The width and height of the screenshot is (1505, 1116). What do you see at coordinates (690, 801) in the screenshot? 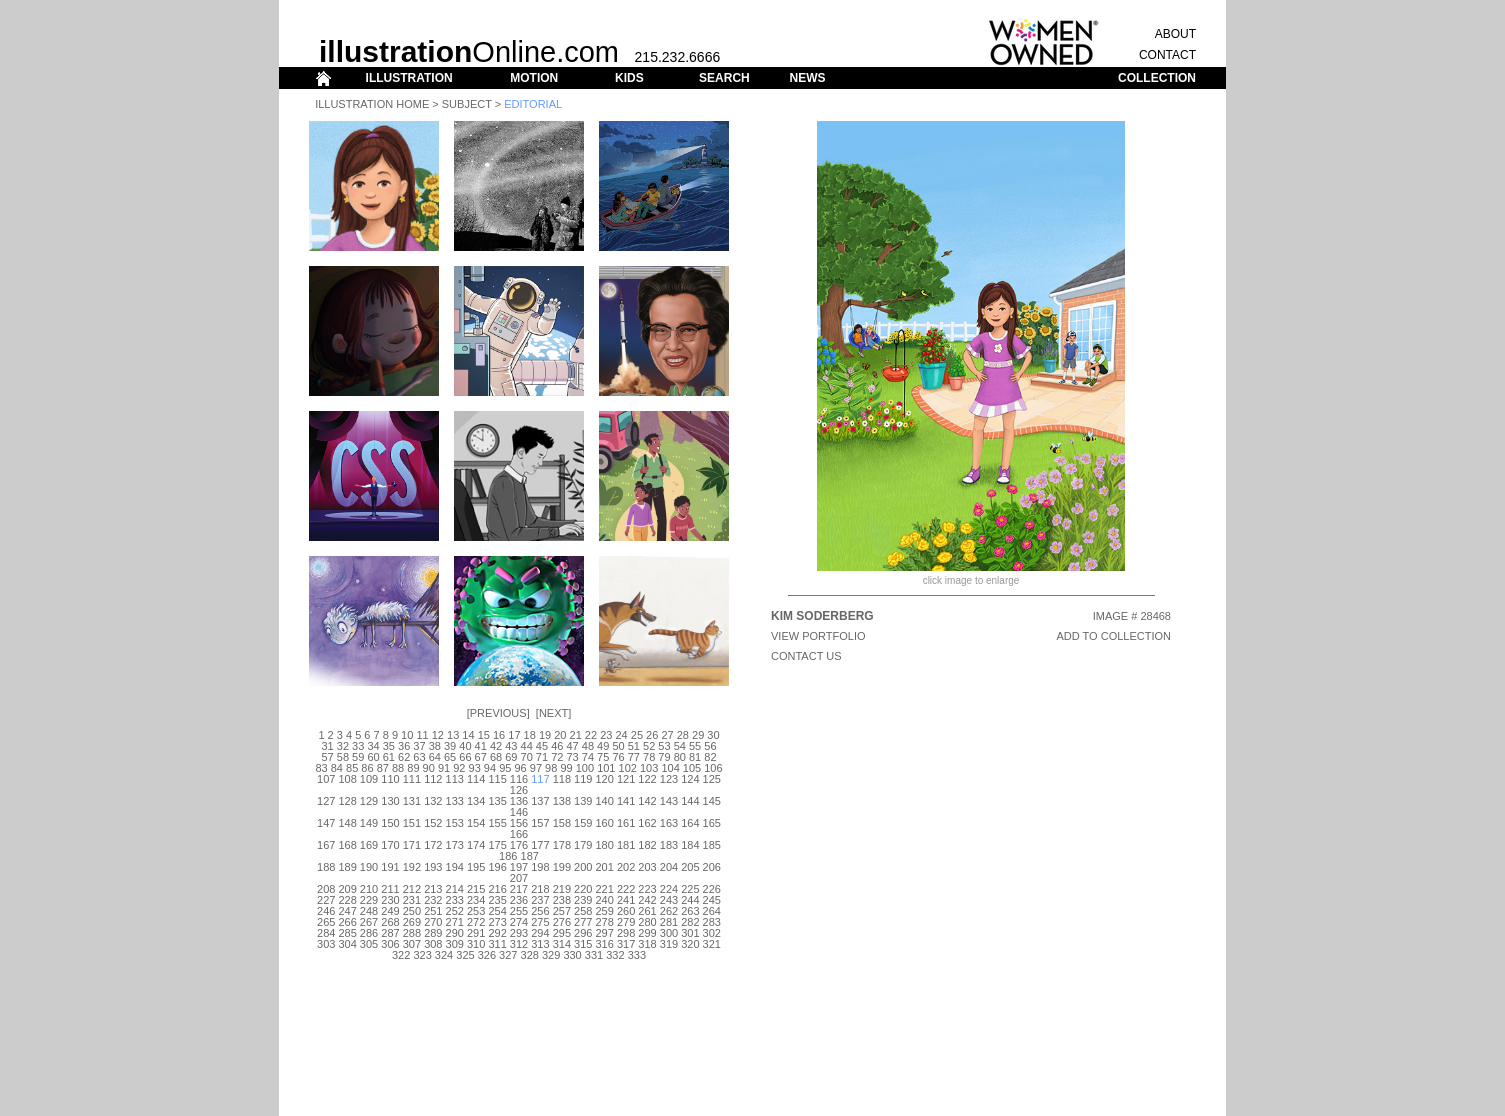
I see `144` at bounding box center [690, 801].